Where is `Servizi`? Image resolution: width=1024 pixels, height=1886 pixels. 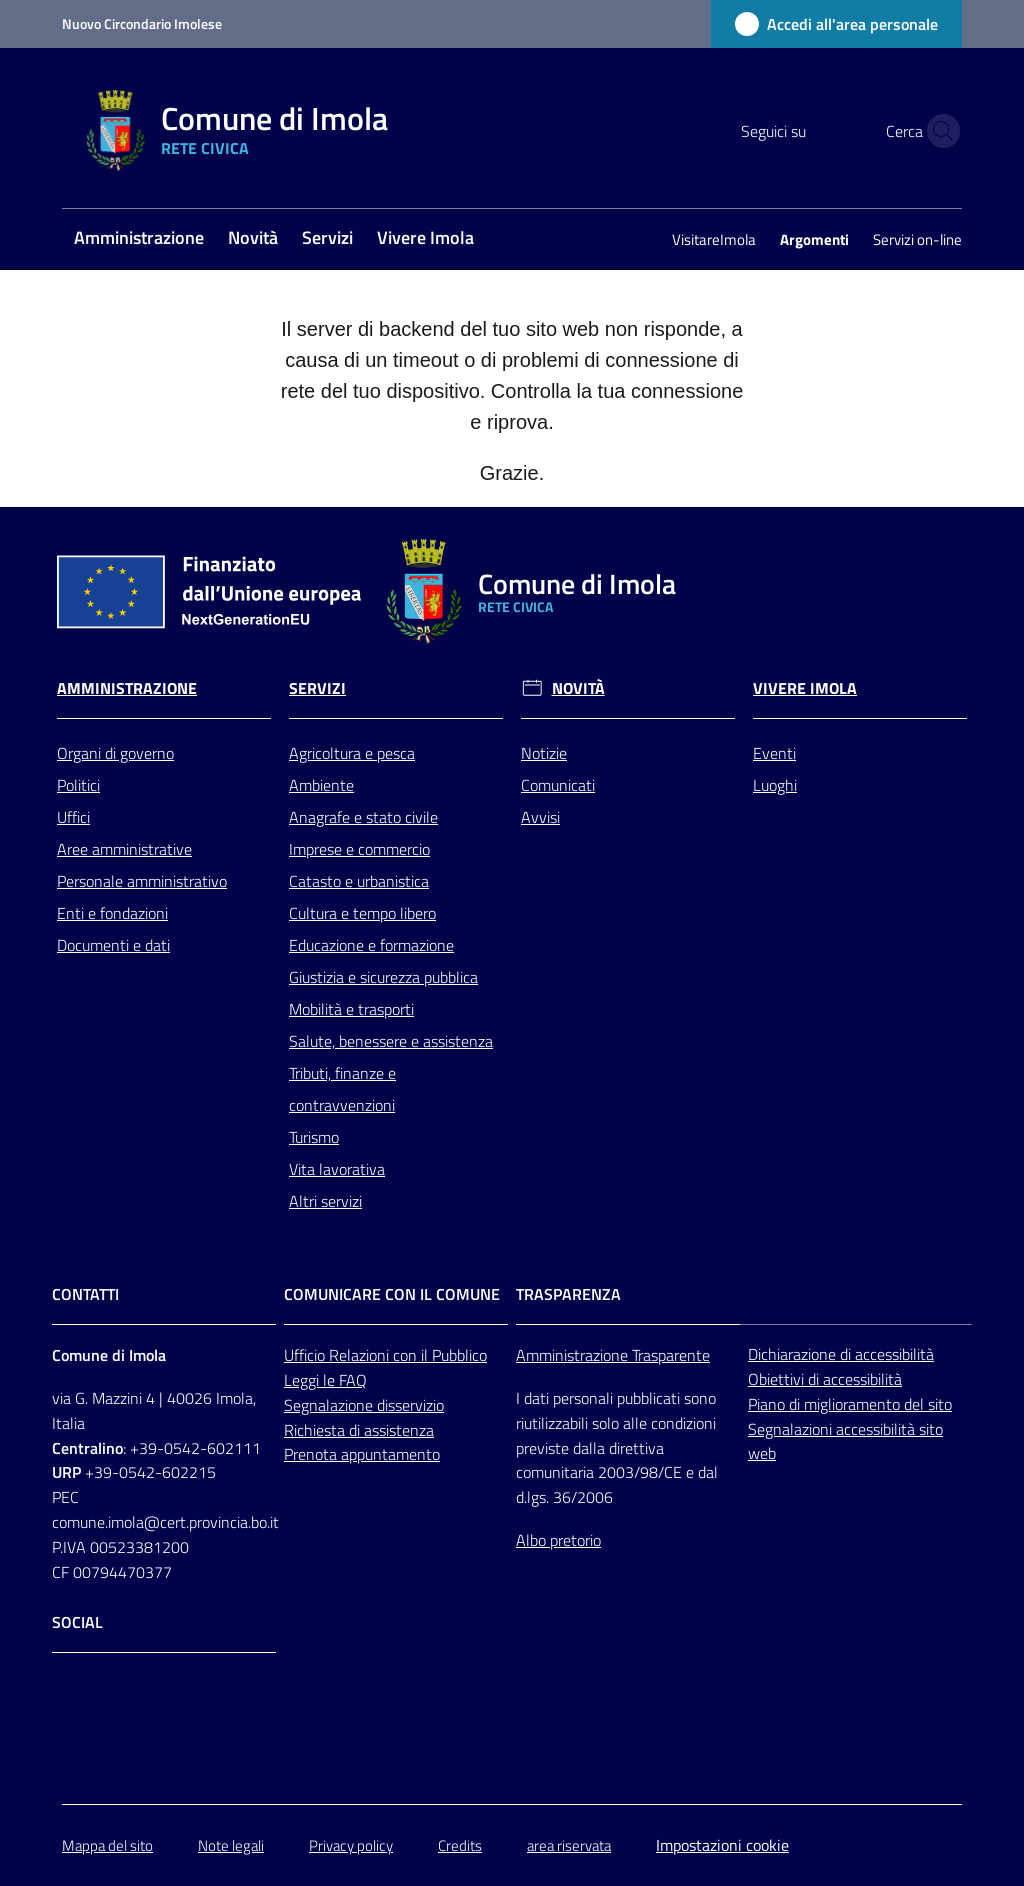 Servizi is located at coordinates (317, 688).